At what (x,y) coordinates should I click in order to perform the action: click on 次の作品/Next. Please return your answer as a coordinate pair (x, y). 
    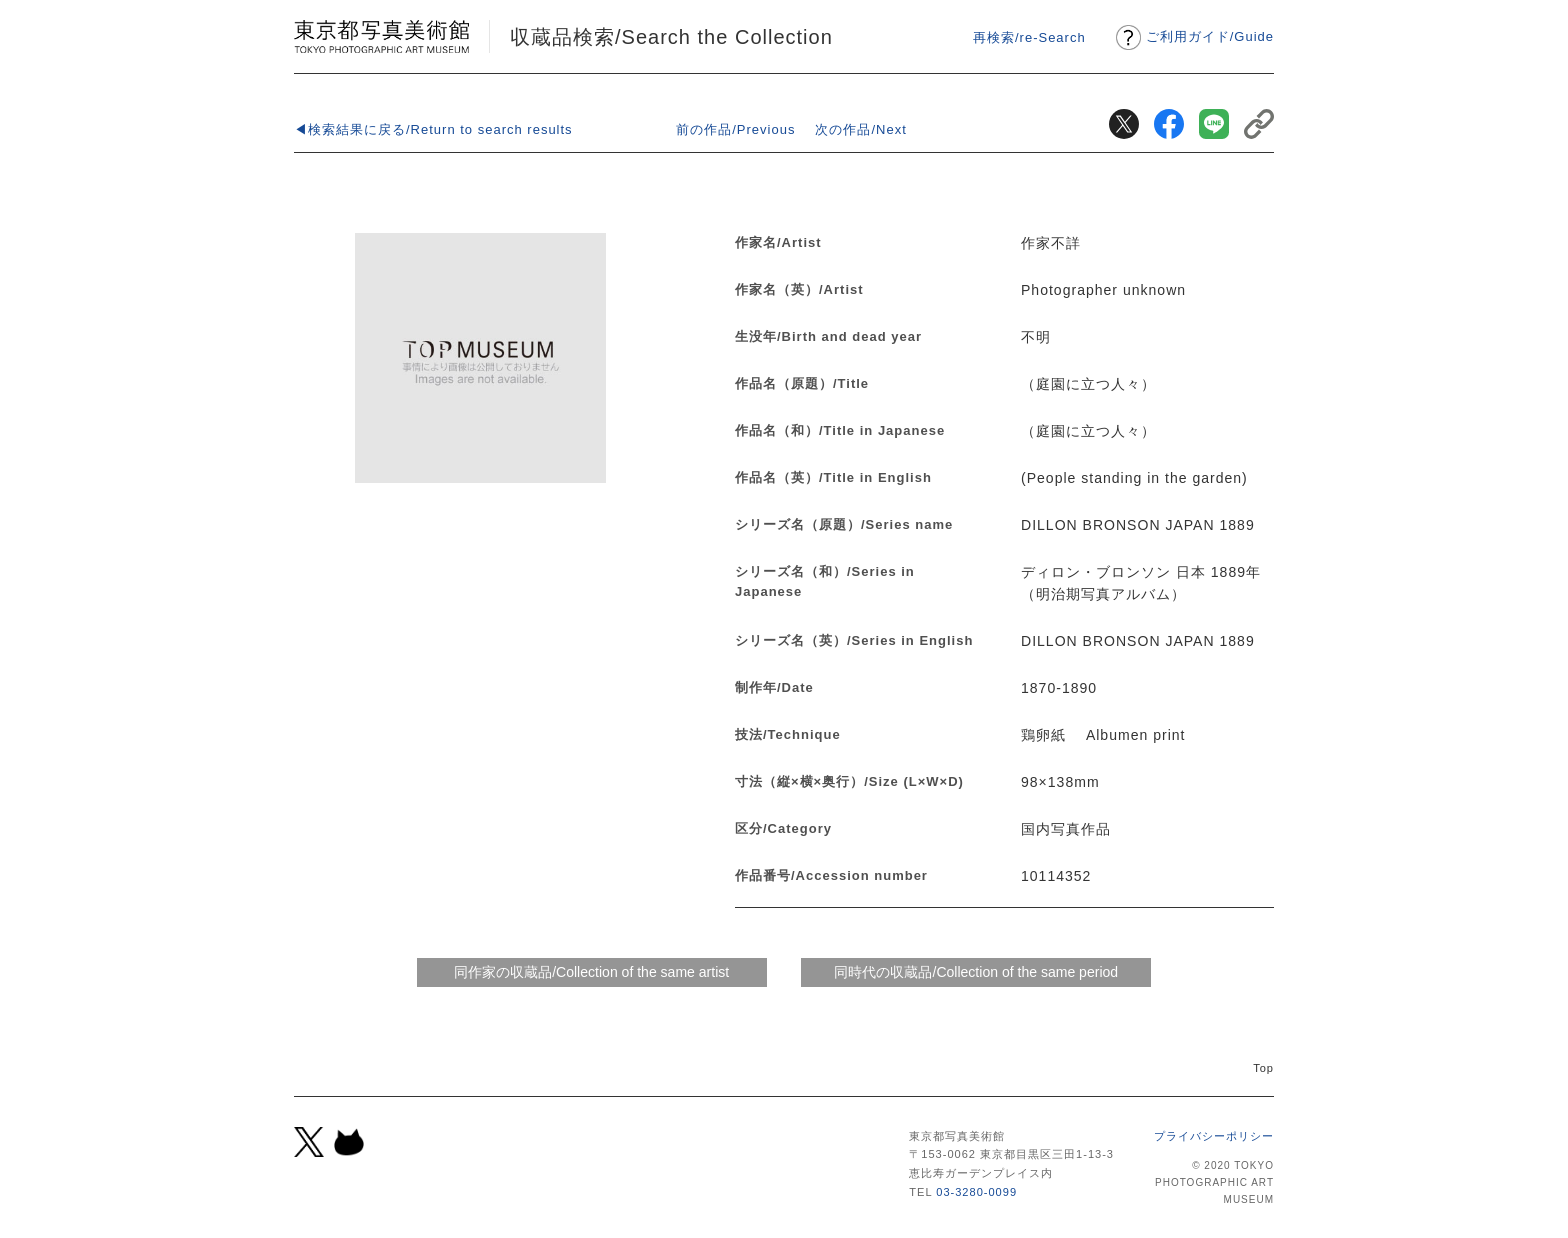
    Looking at the image, I should click on (860, 129).